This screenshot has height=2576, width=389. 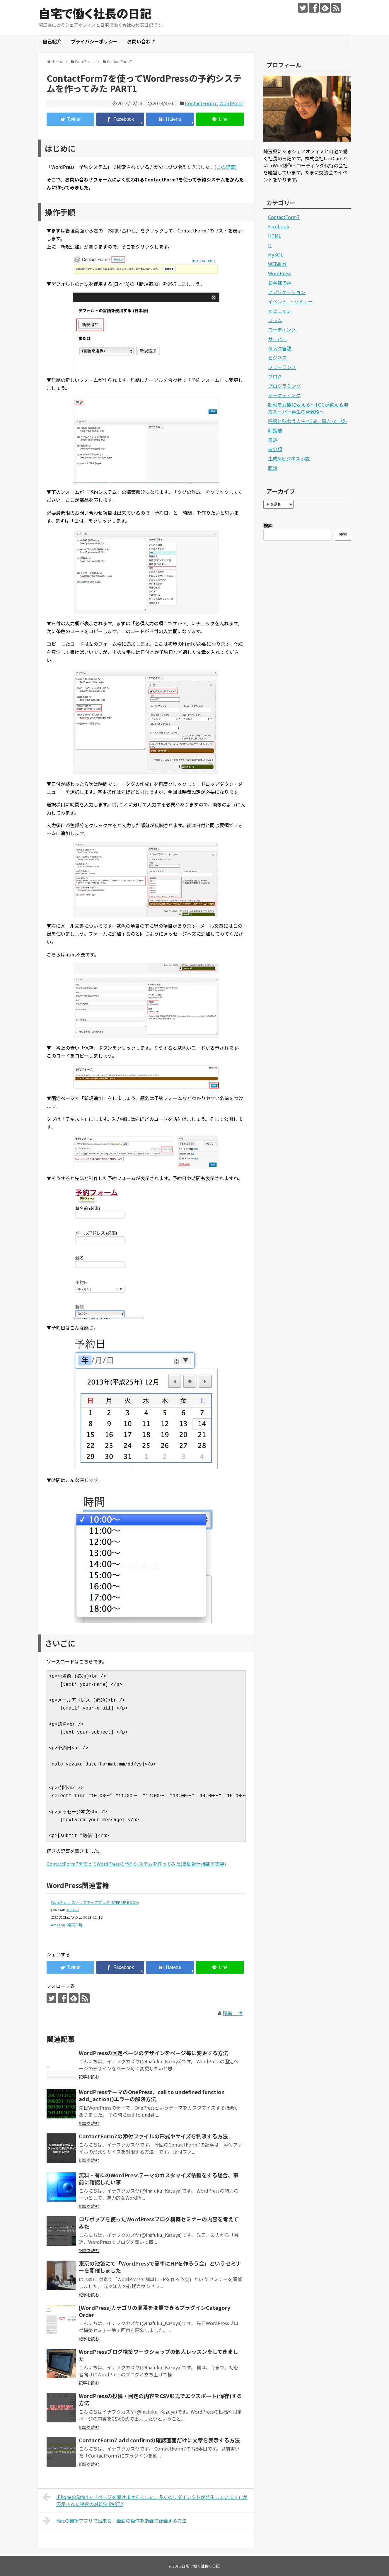 What do you see at coordinates (160, 2399) in the screenshot?
I see `WordPressの投稿・固定の内容をCSV形式でエクスポート(保存)する方法` at bounding box center [160, 2399].